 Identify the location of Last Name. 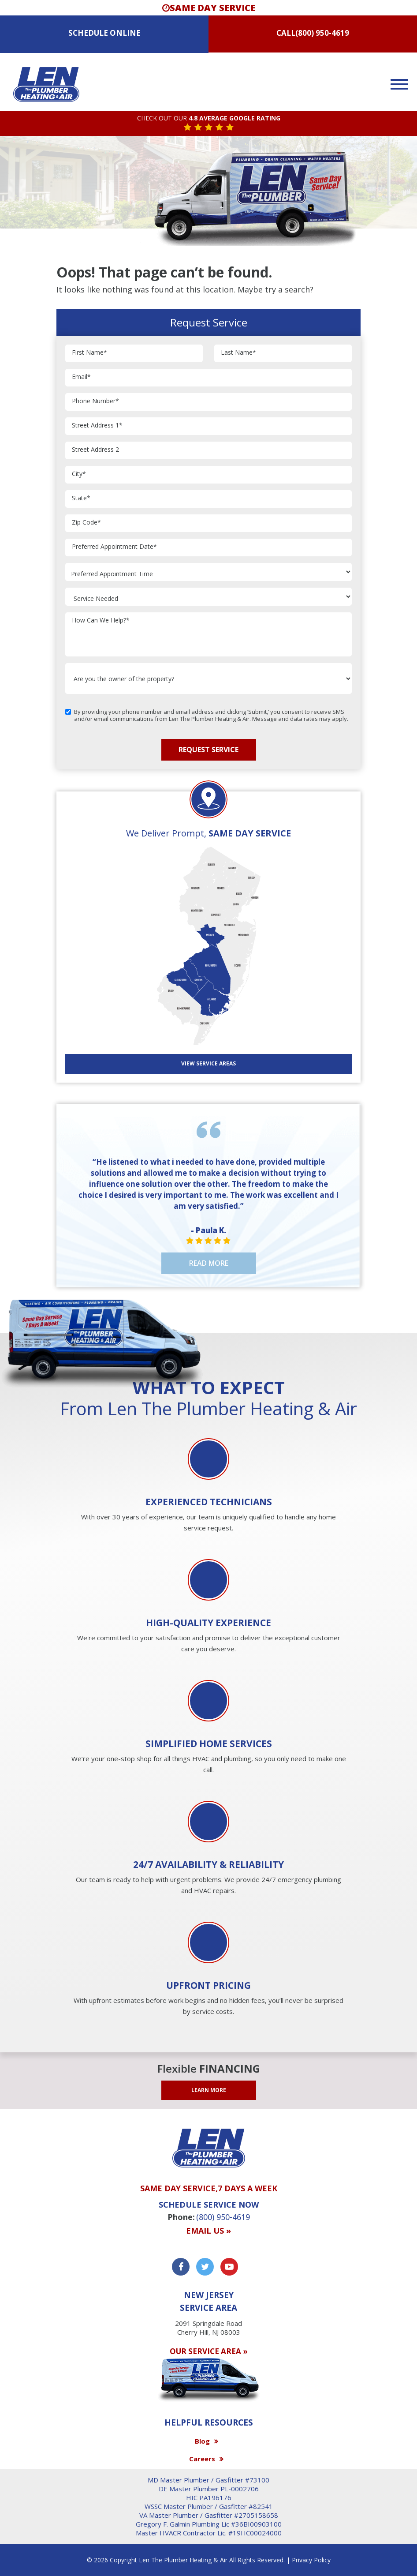
(238, 352).